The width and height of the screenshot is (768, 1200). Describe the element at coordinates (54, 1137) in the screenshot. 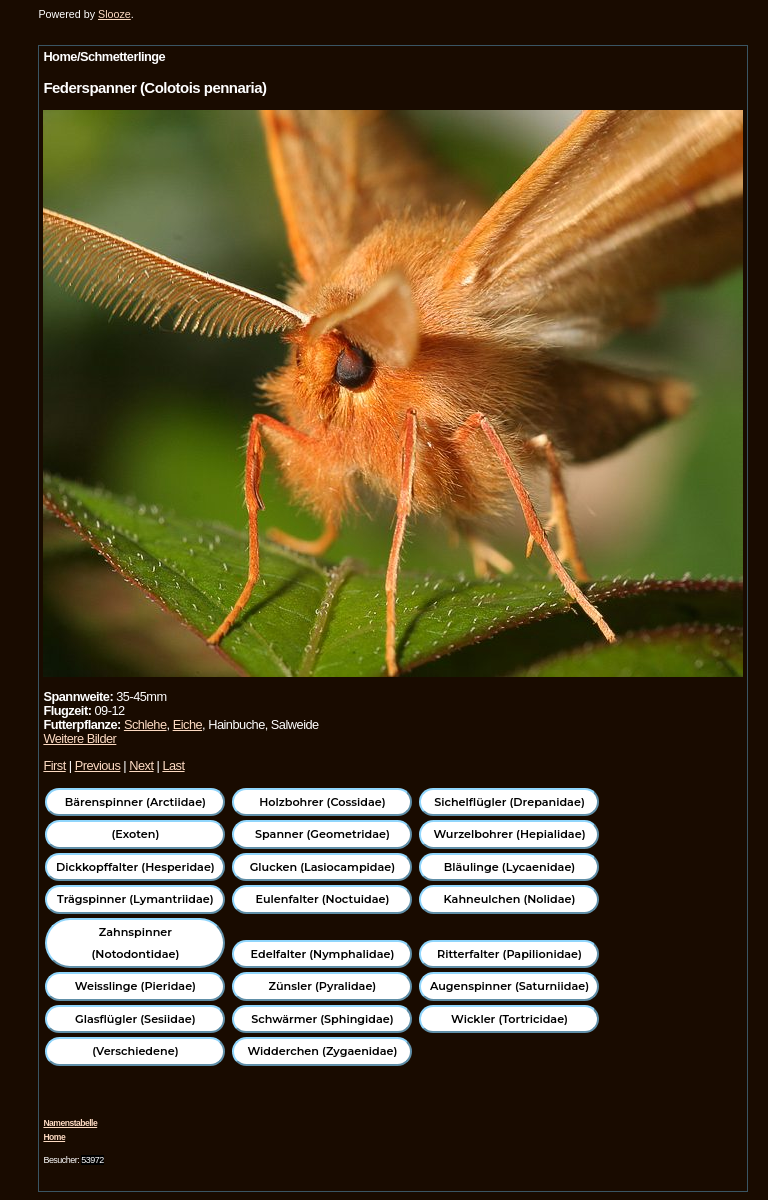

I see `Home` at that location.